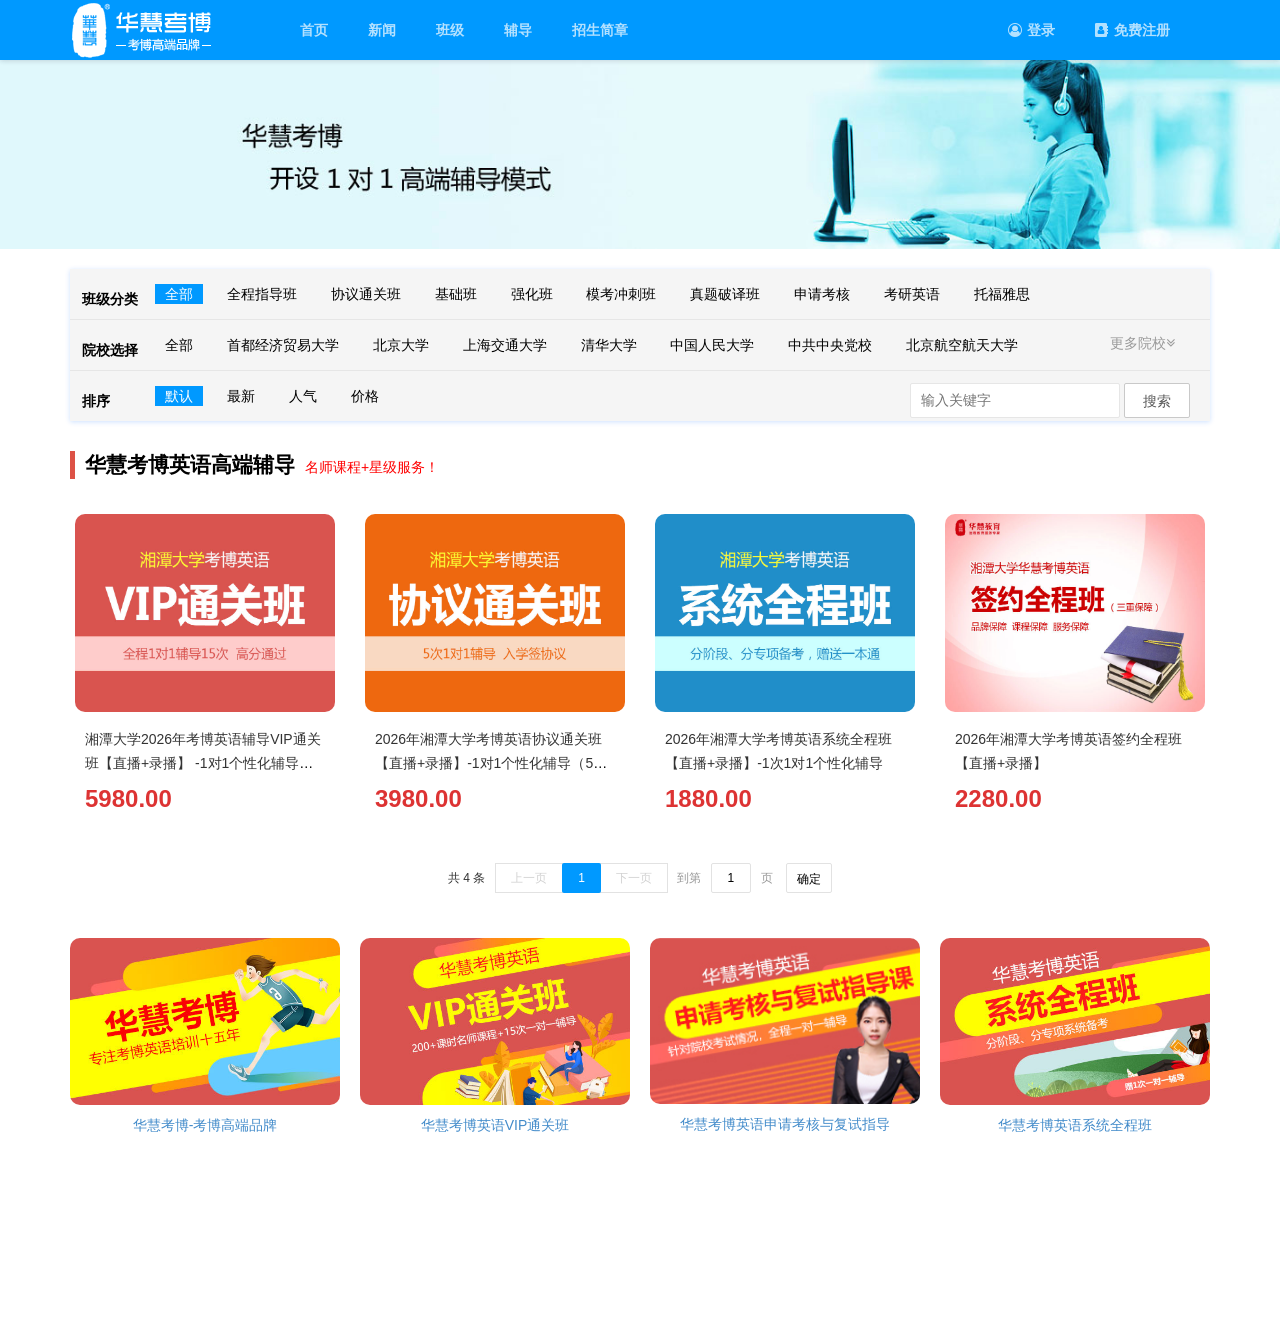 The height and width of the screenshot is (1335, 1280). What do you see at coordinates (1031, 30) in the screenshot?
I see `登录` at bounding box center [1031, 30].